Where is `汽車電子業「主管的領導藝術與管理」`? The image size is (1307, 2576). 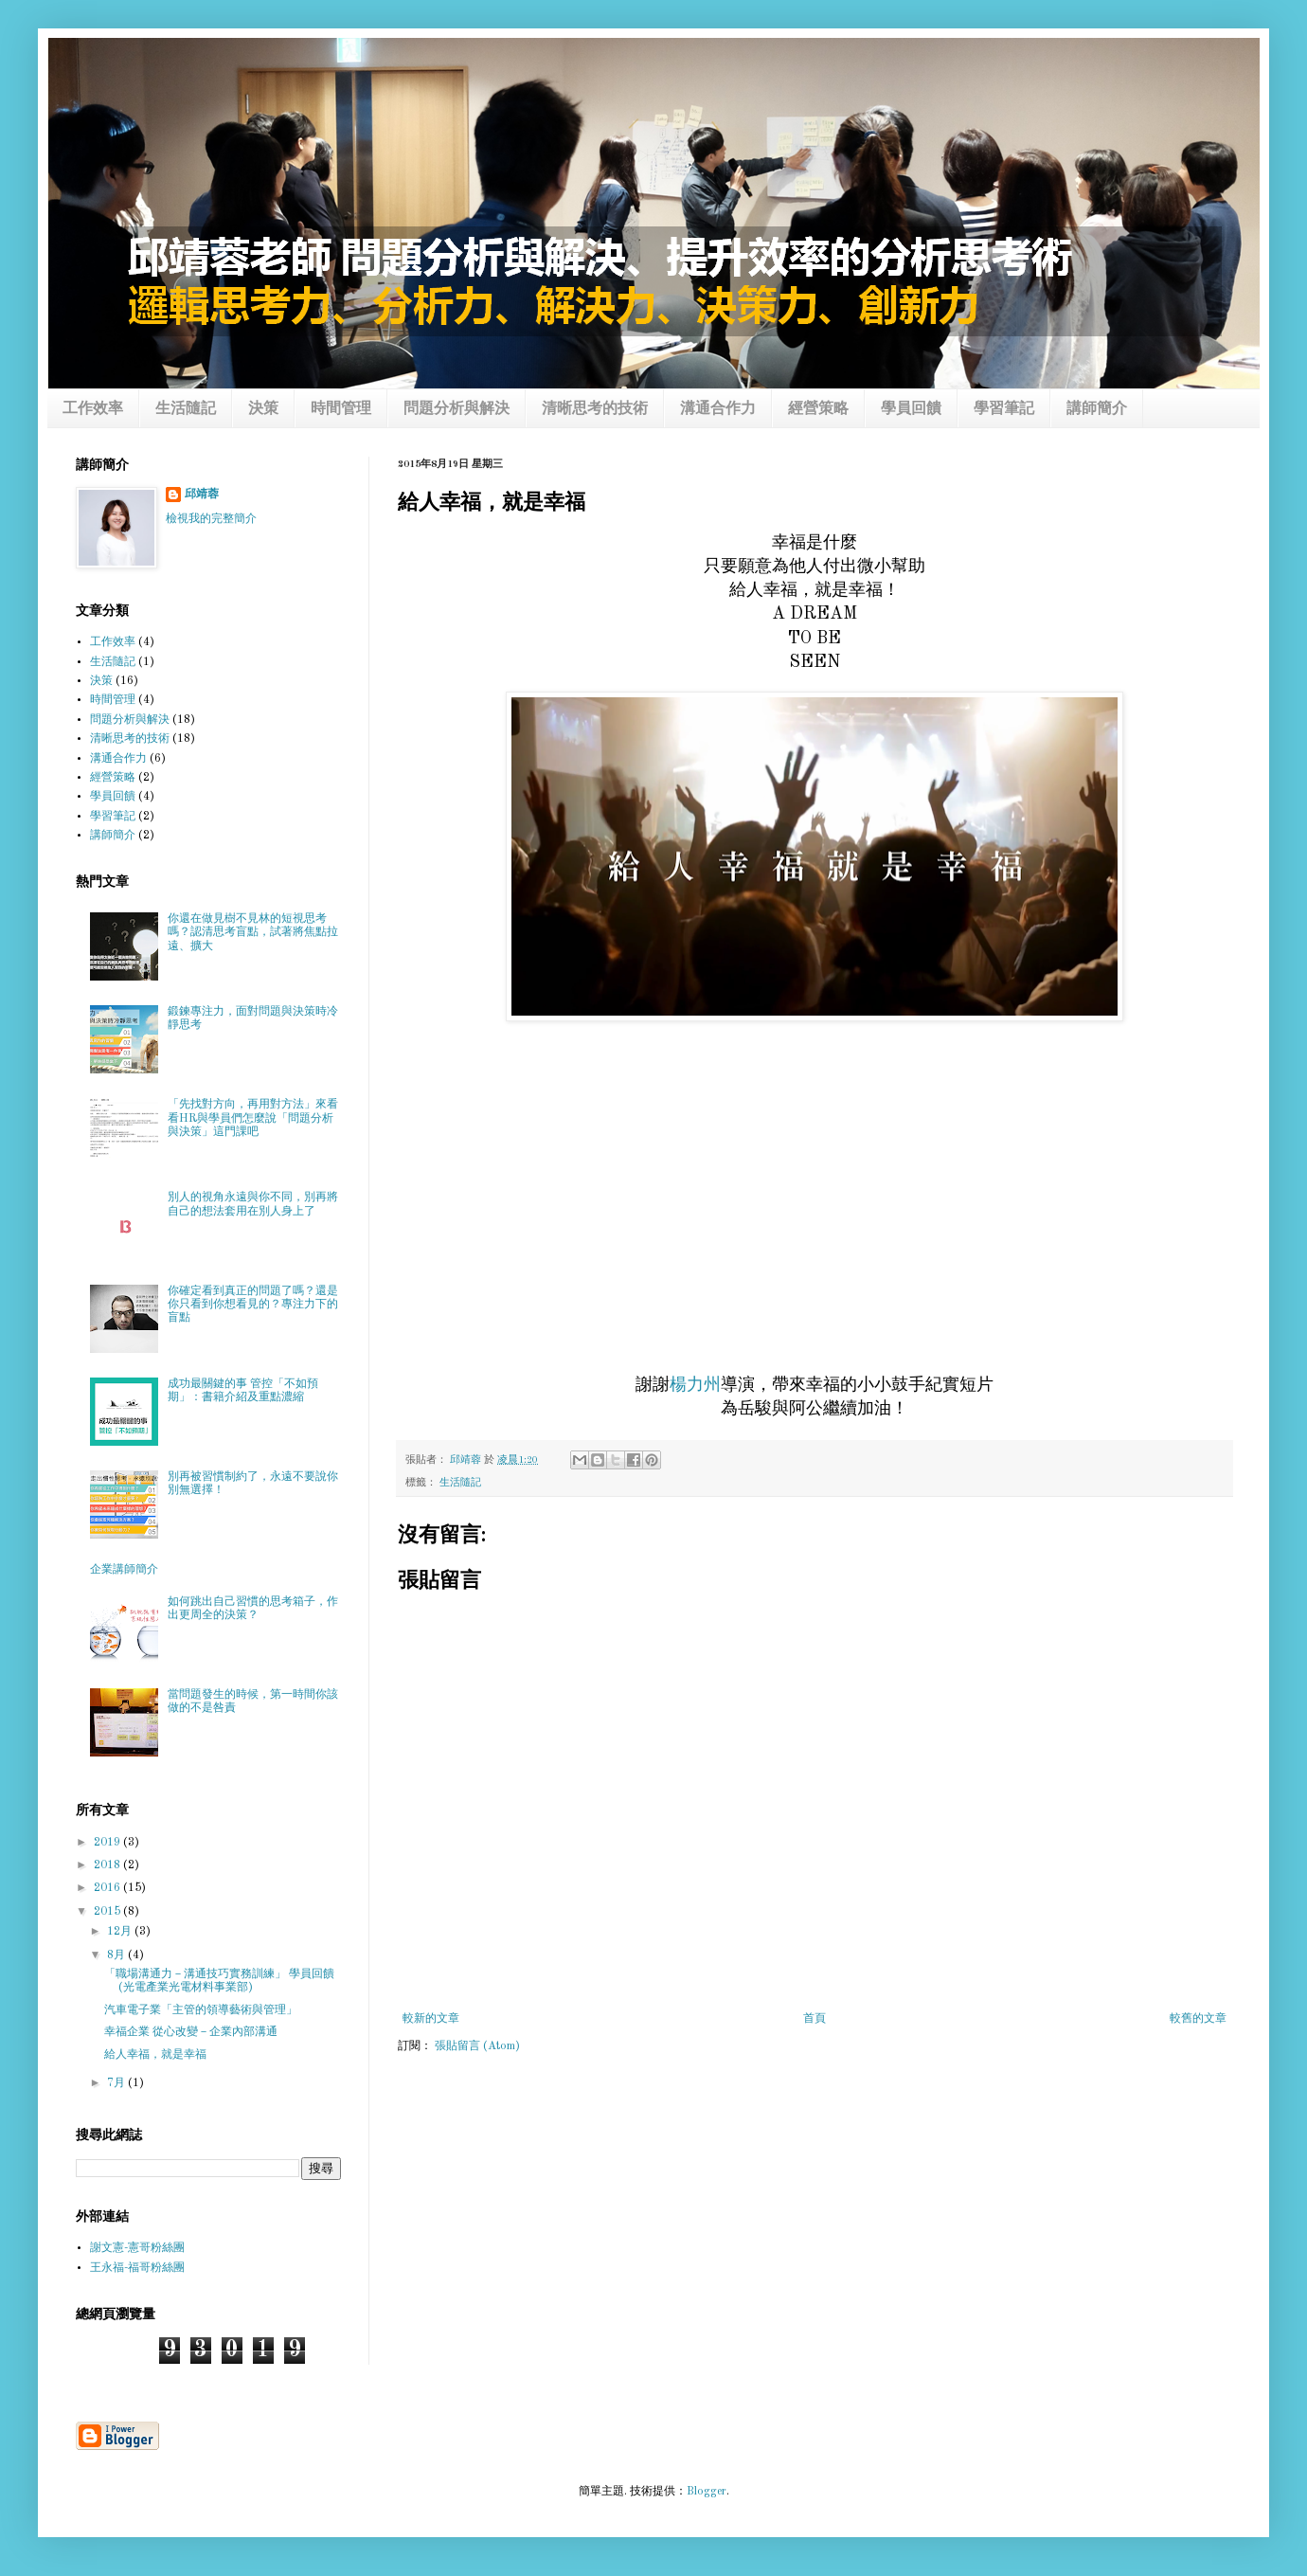
汽車電子業「主管的領導藝術與管理」 is located at coordinates (200, 2010).